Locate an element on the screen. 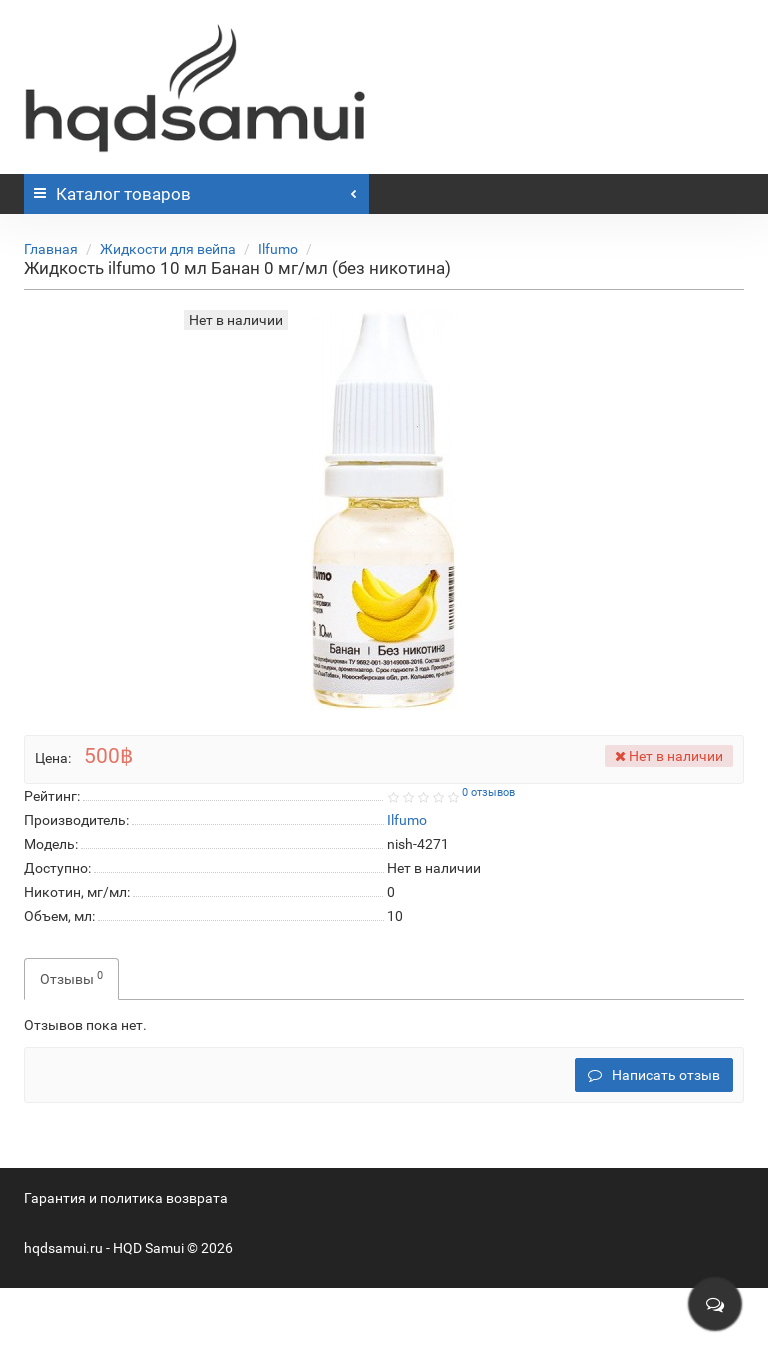 The width and height of the screenshot is (768, 1357). Ilfumo is located at coordinates (278, 249).